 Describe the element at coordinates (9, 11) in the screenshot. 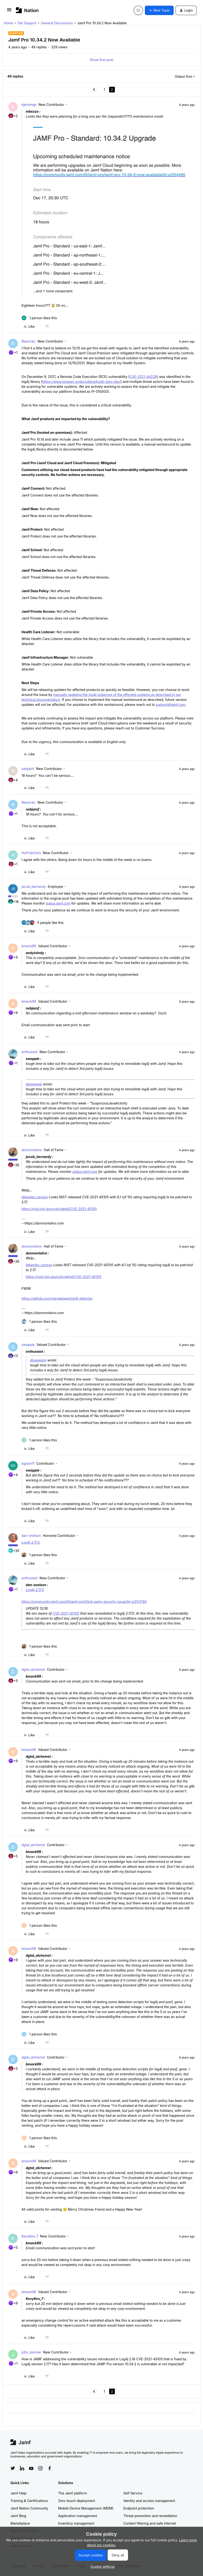

I see `[button]` at that location.